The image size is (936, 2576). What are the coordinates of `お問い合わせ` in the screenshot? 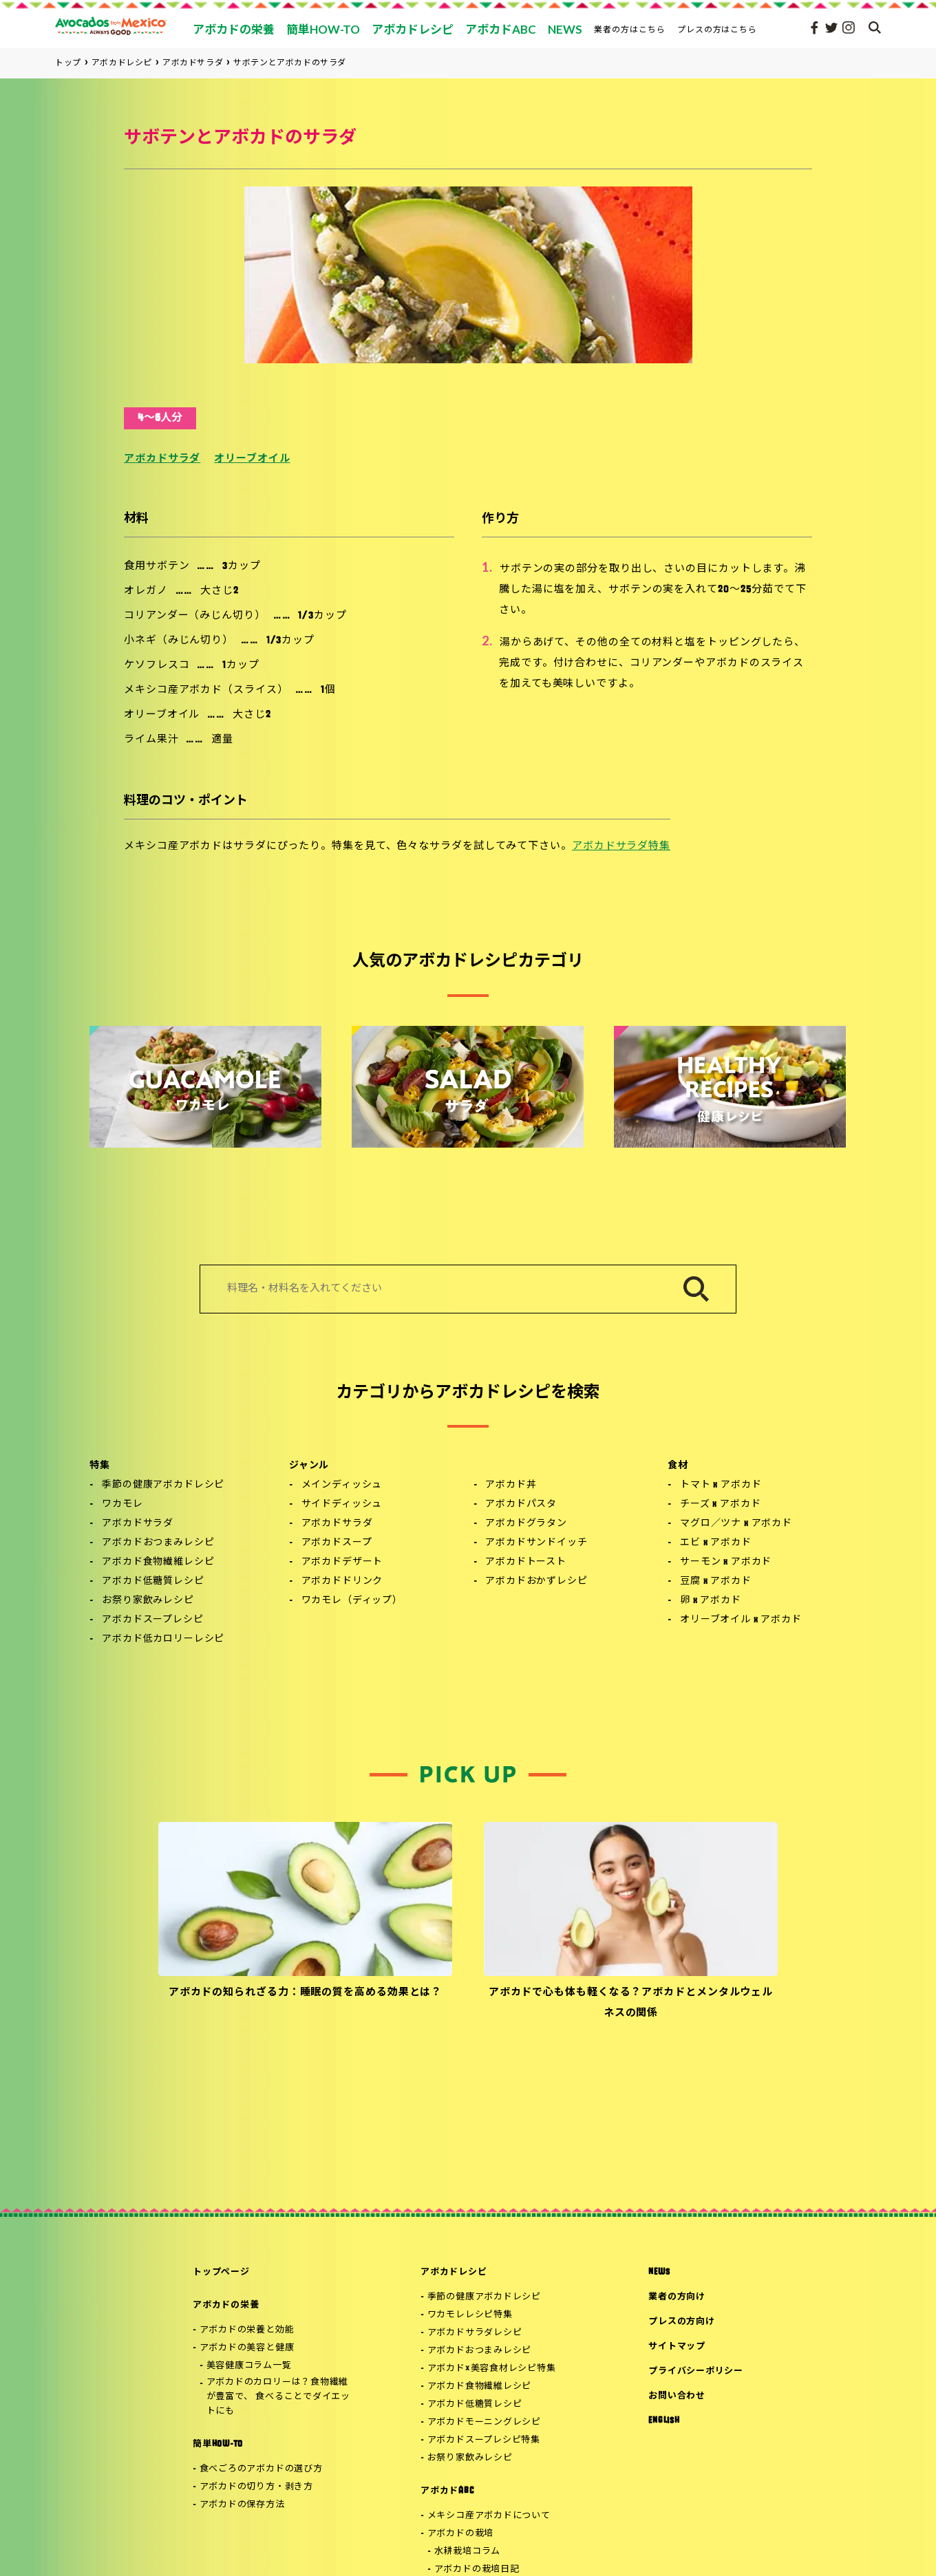 It's located at (676, 2396).